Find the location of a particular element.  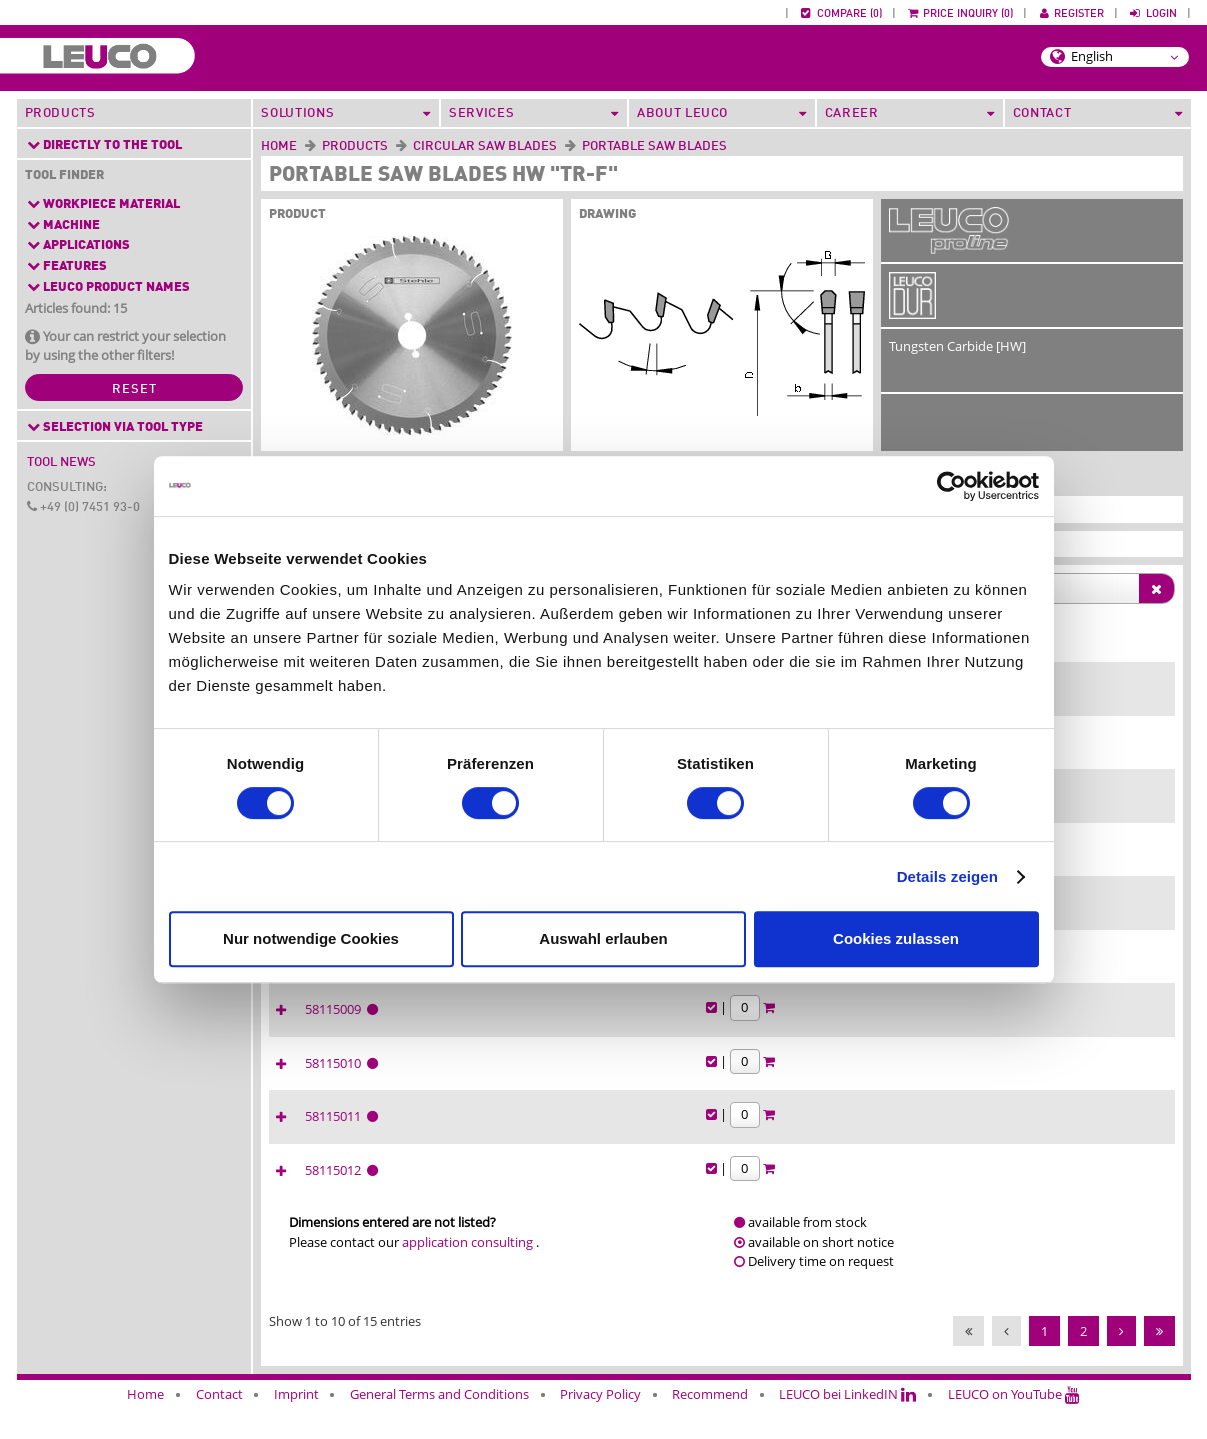

General Terms and Conditions is located at coordinates (439, 1427).